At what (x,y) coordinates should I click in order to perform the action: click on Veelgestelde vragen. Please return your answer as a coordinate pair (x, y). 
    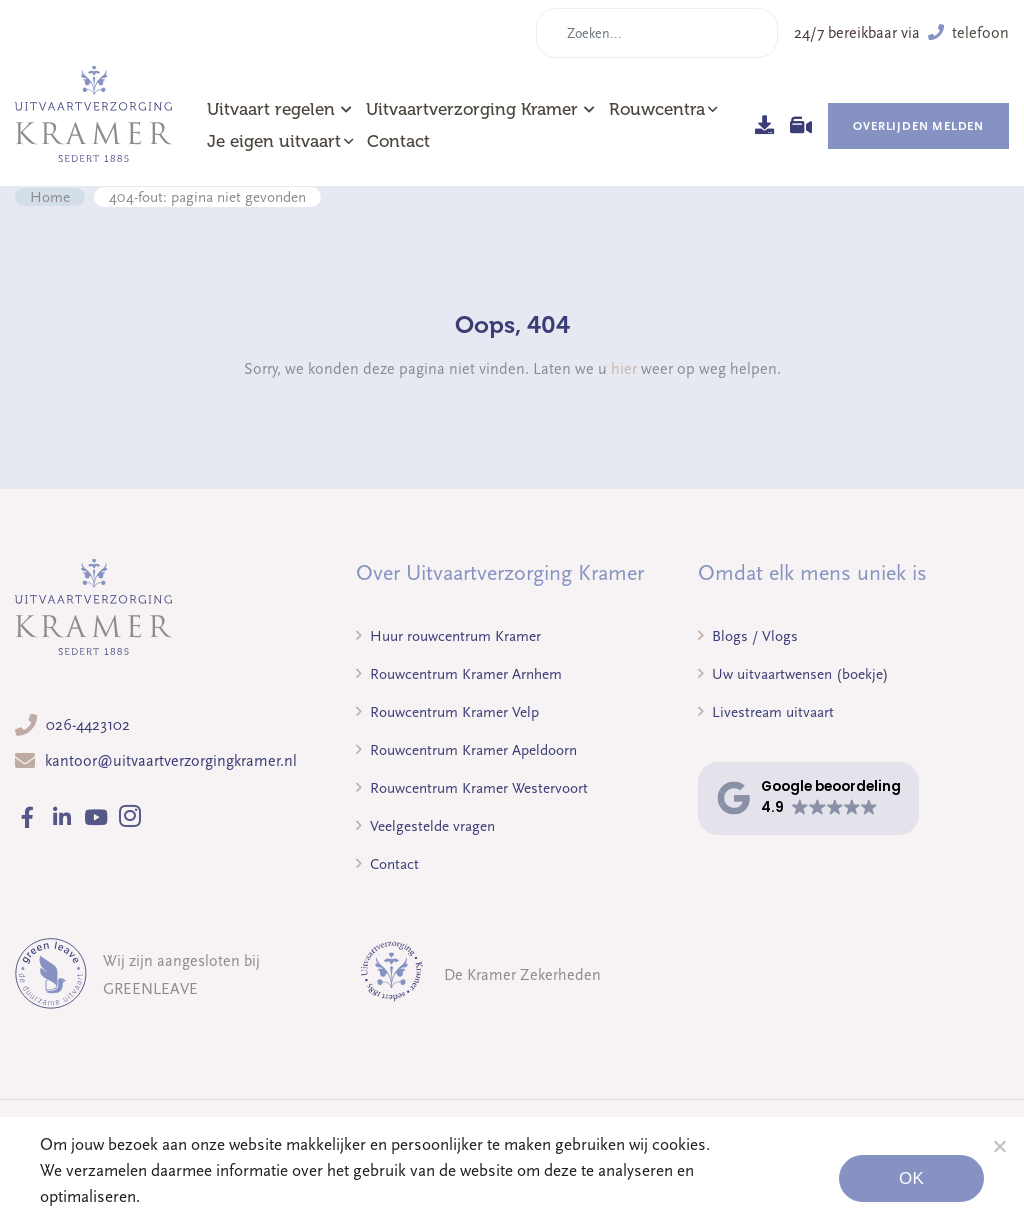
    Looking at the image, I should click on (425, 826).